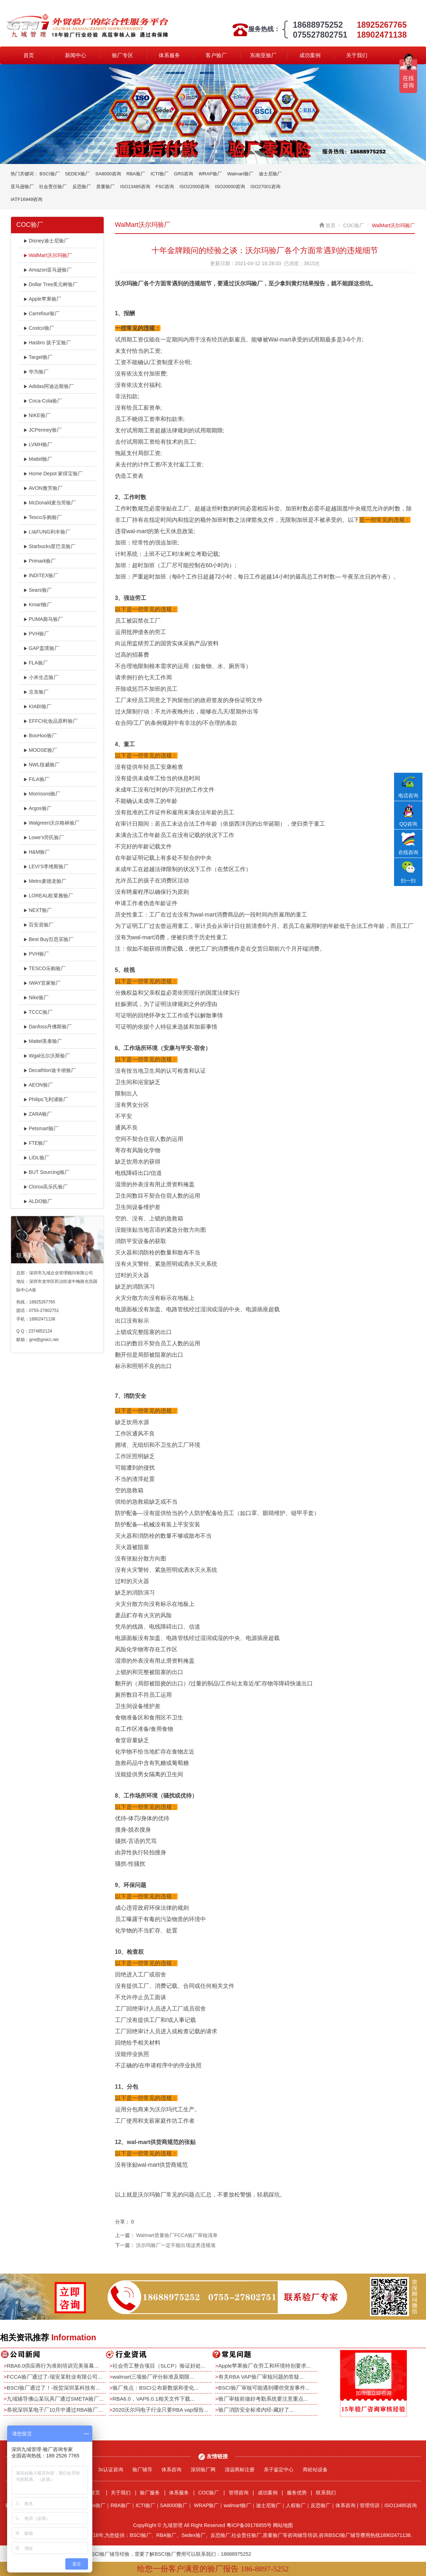 Image resolution: width=426 pixels, height=2576 pixels. Describe the element at coordinates (42, 430) in the screenshot. I see `JCPenney验厂` at that location.